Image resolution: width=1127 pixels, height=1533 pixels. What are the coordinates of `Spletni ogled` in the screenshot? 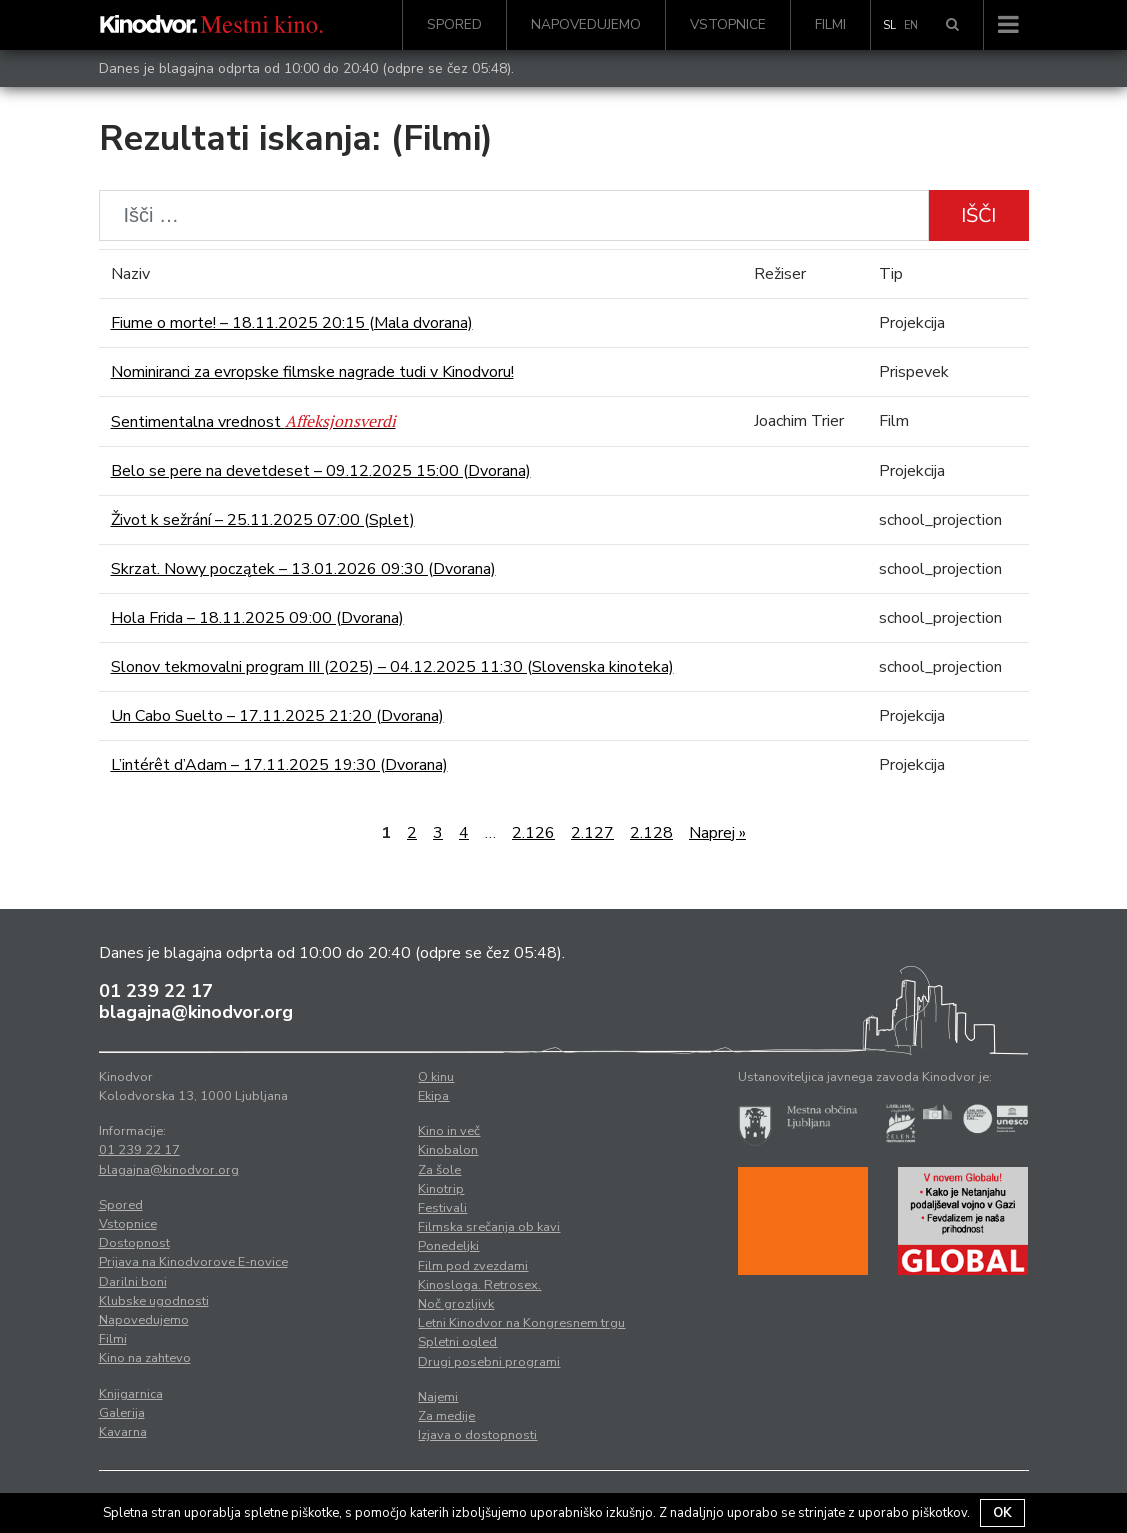 It's located at (457, 1342).